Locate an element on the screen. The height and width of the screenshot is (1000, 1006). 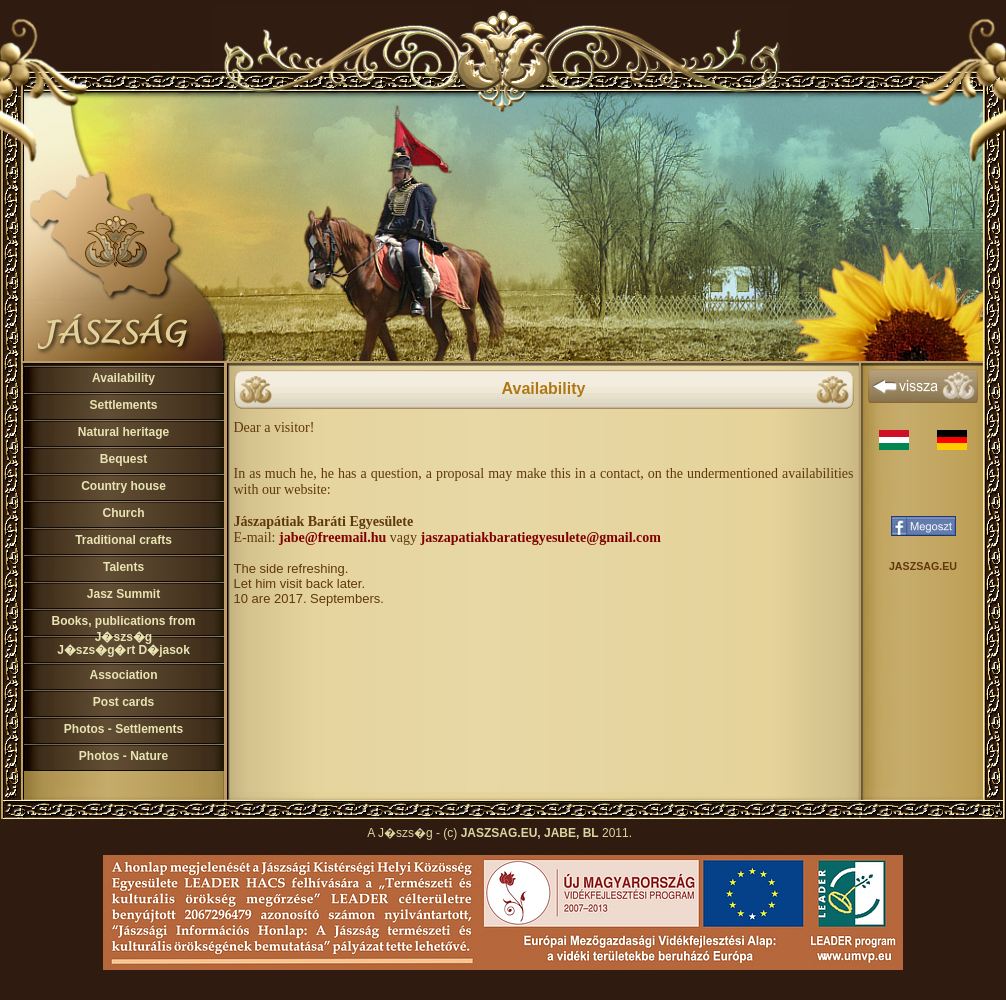
Talents is located at coordinates (123, 567).